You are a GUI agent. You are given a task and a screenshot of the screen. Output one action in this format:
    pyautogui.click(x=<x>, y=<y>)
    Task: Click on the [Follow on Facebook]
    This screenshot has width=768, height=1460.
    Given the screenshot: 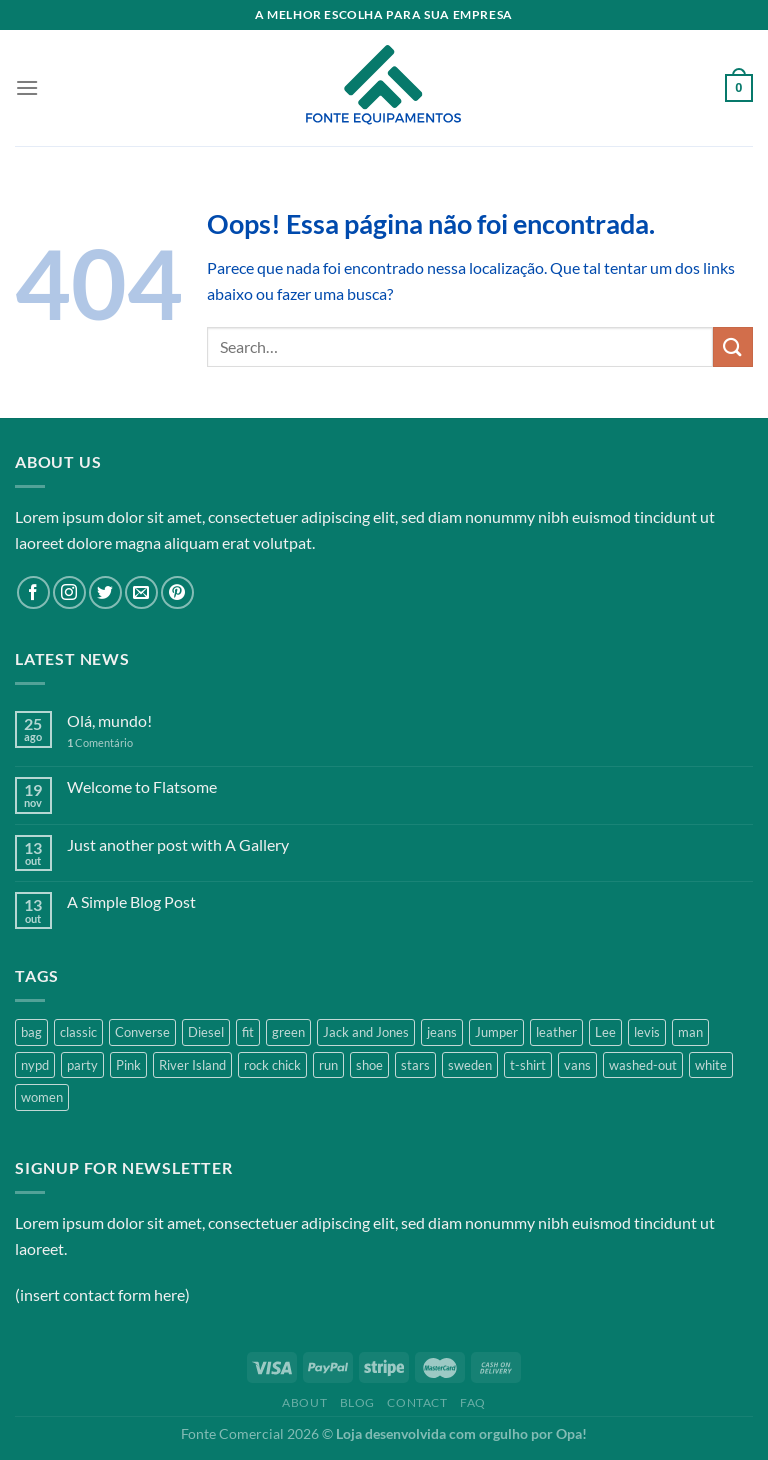 What is the action you would take?
    pyautogui.click(x=33, y=592)
    